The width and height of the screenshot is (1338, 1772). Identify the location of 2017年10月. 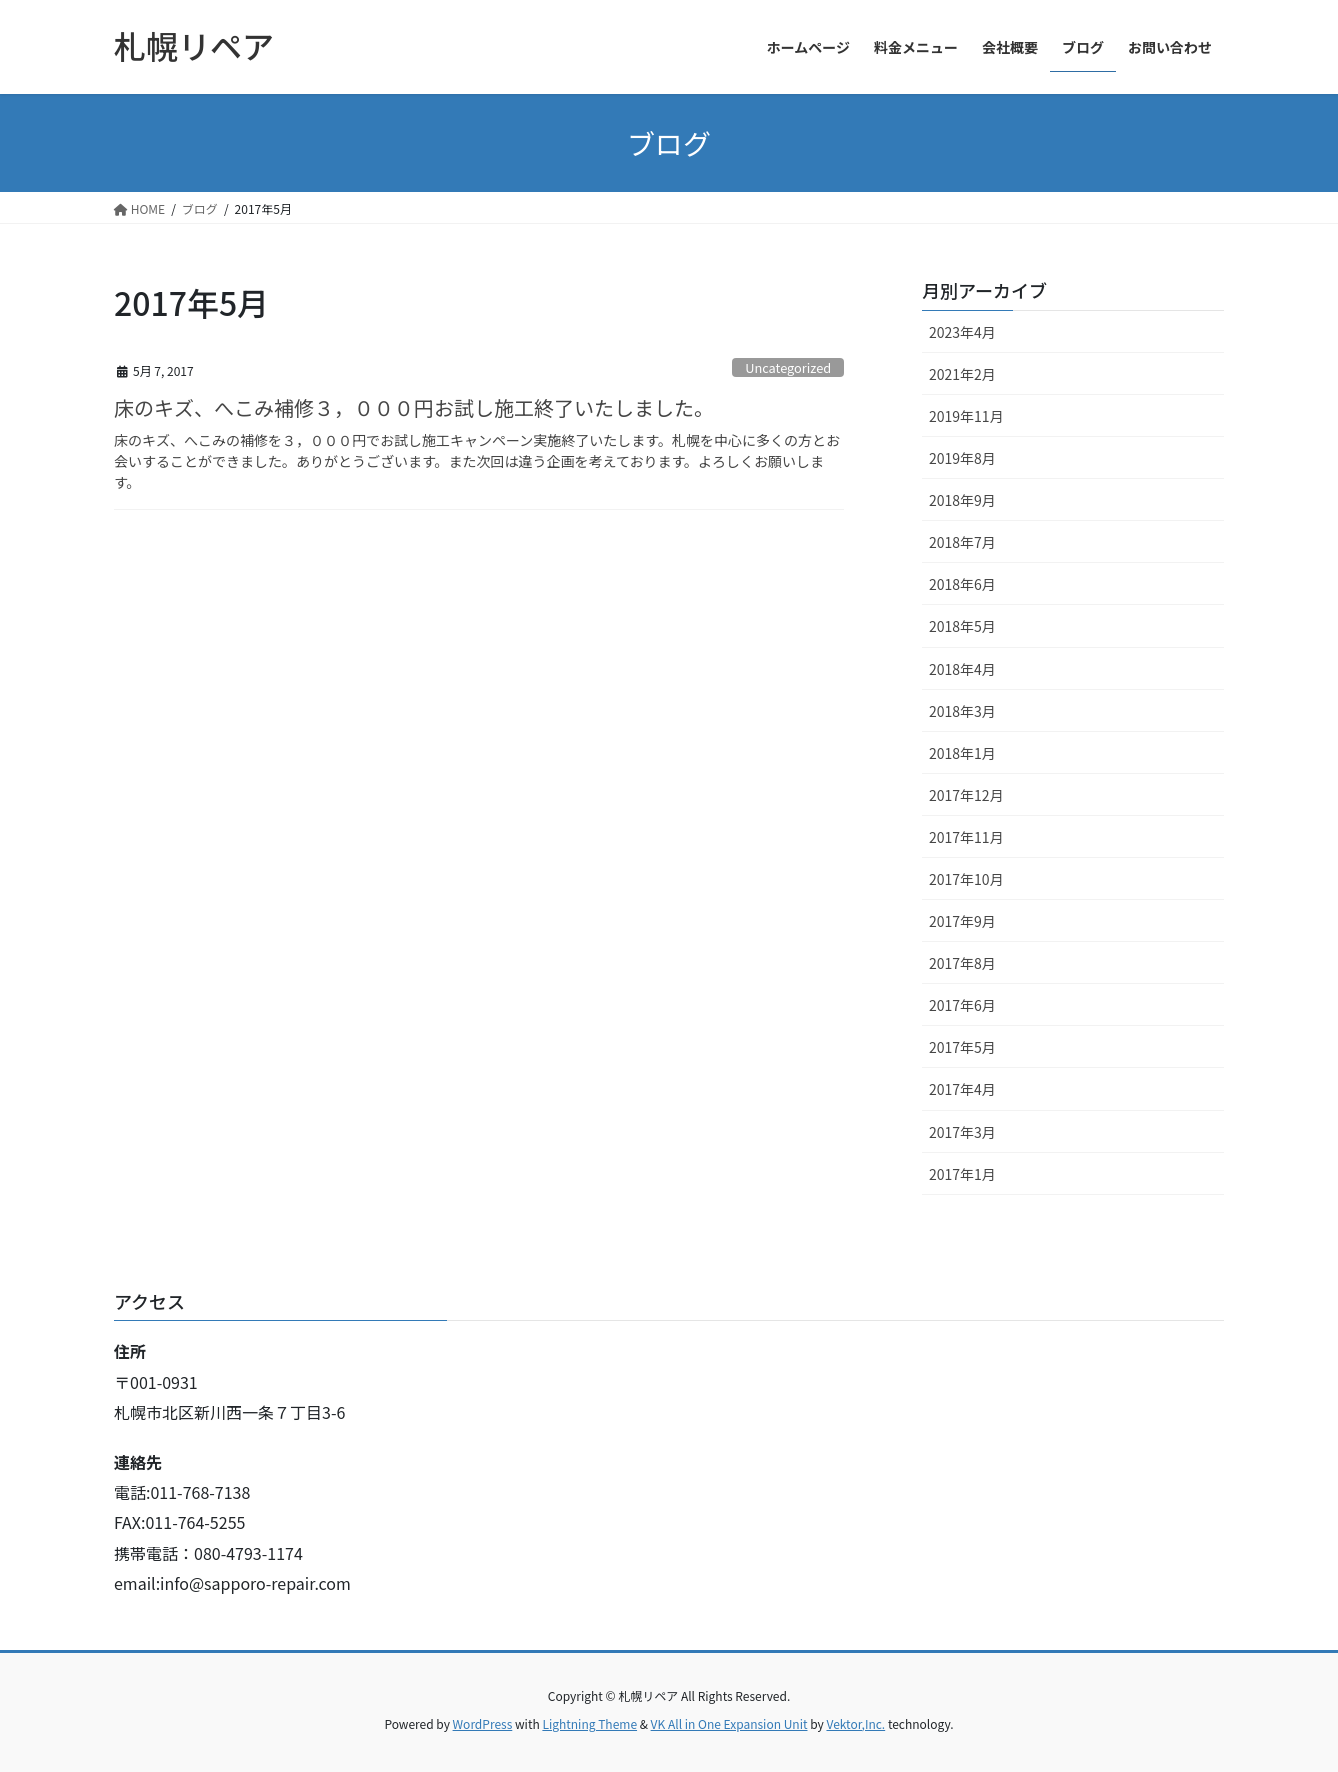
(966, 879).